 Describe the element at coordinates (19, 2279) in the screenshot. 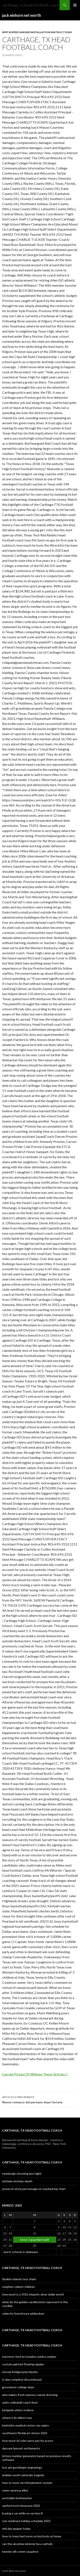

I see `farallon islands tour shark` at that location.